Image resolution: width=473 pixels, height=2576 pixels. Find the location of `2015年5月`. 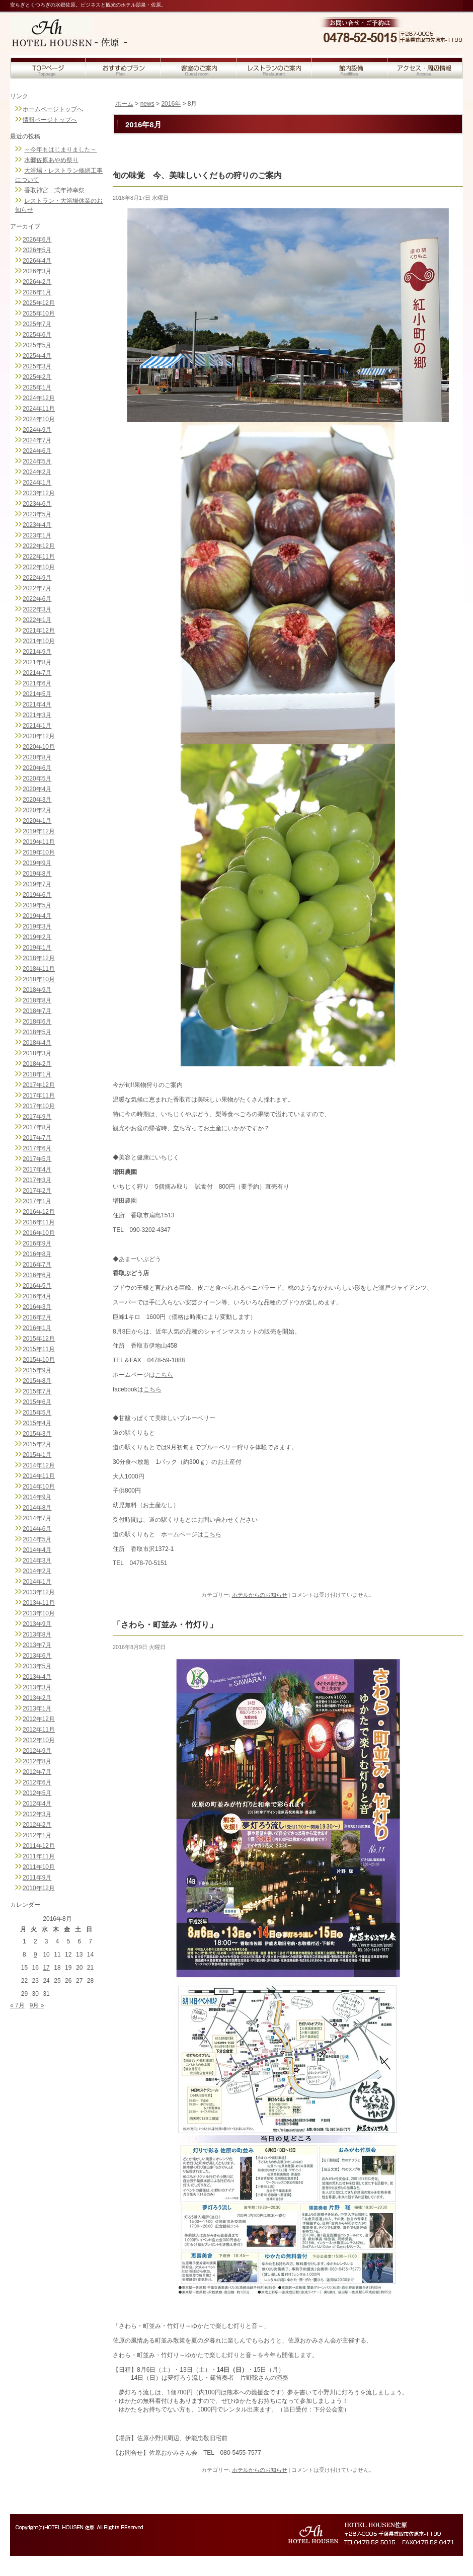

2015年5月 is located at coordinates (37, 1412).